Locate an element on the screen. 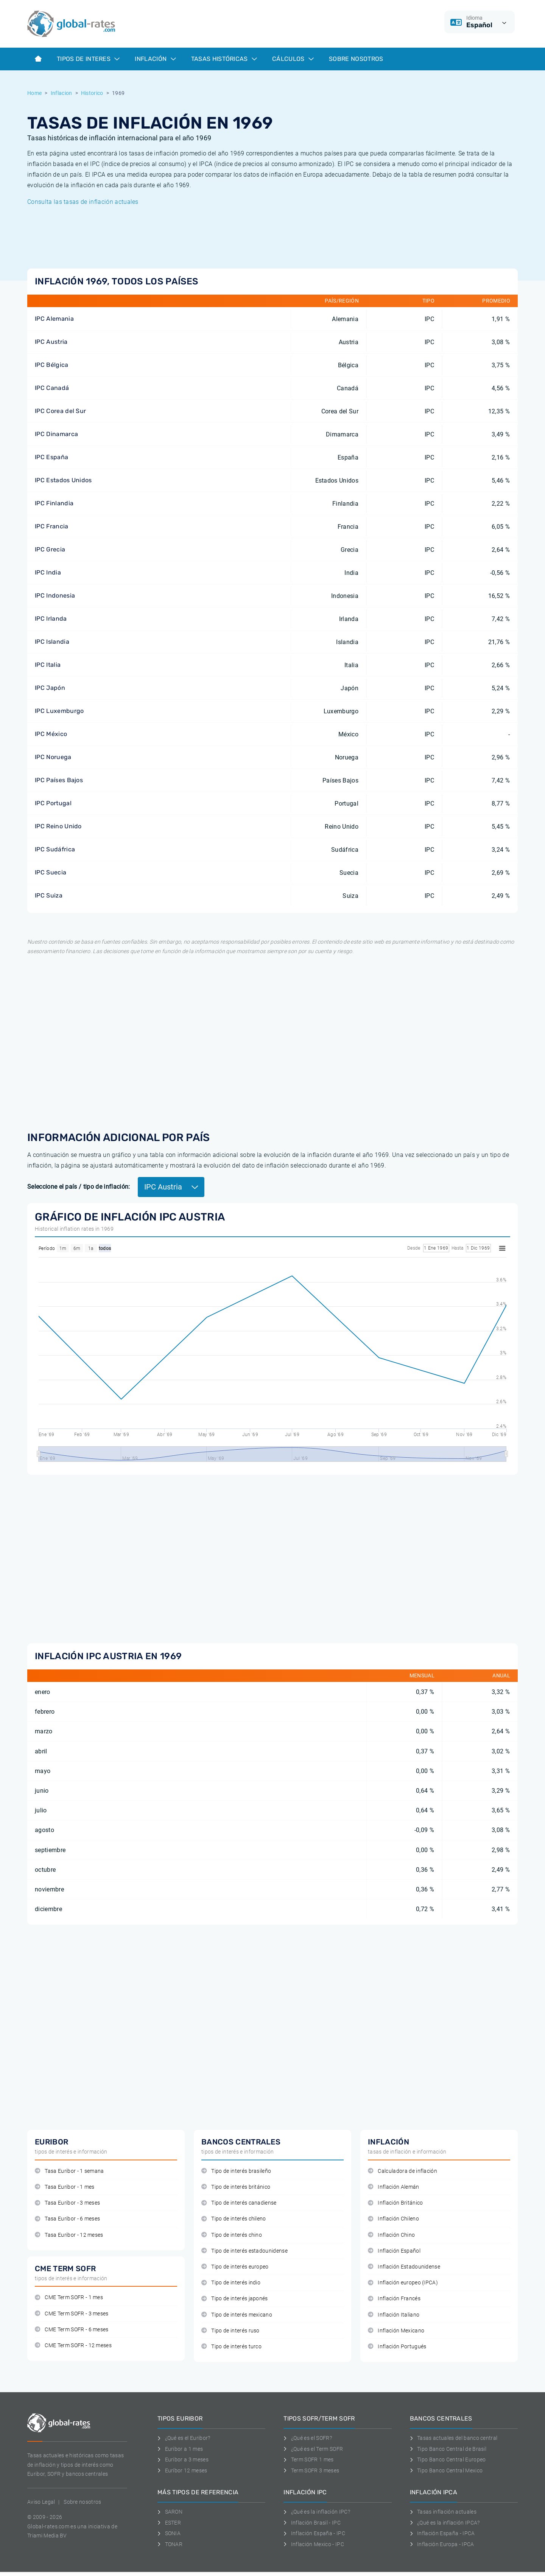 The image size is (545, 2576). CME Term SOFR - 6 meses is located at coordinates (72, 2329).